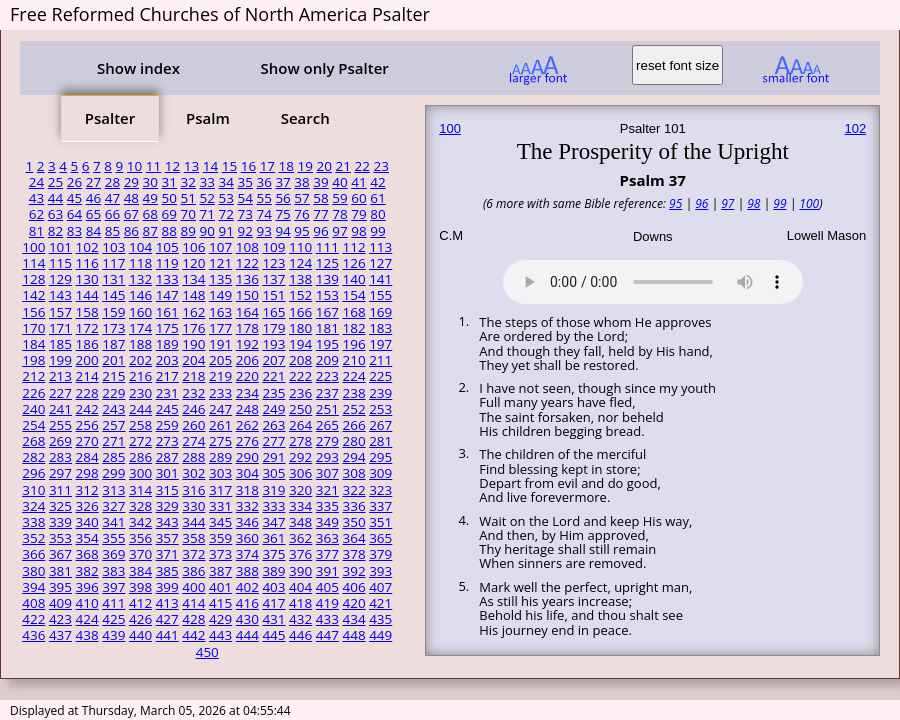  Describe the element at coordinates (112, 214) in the screenshot. I see `66` at that location.